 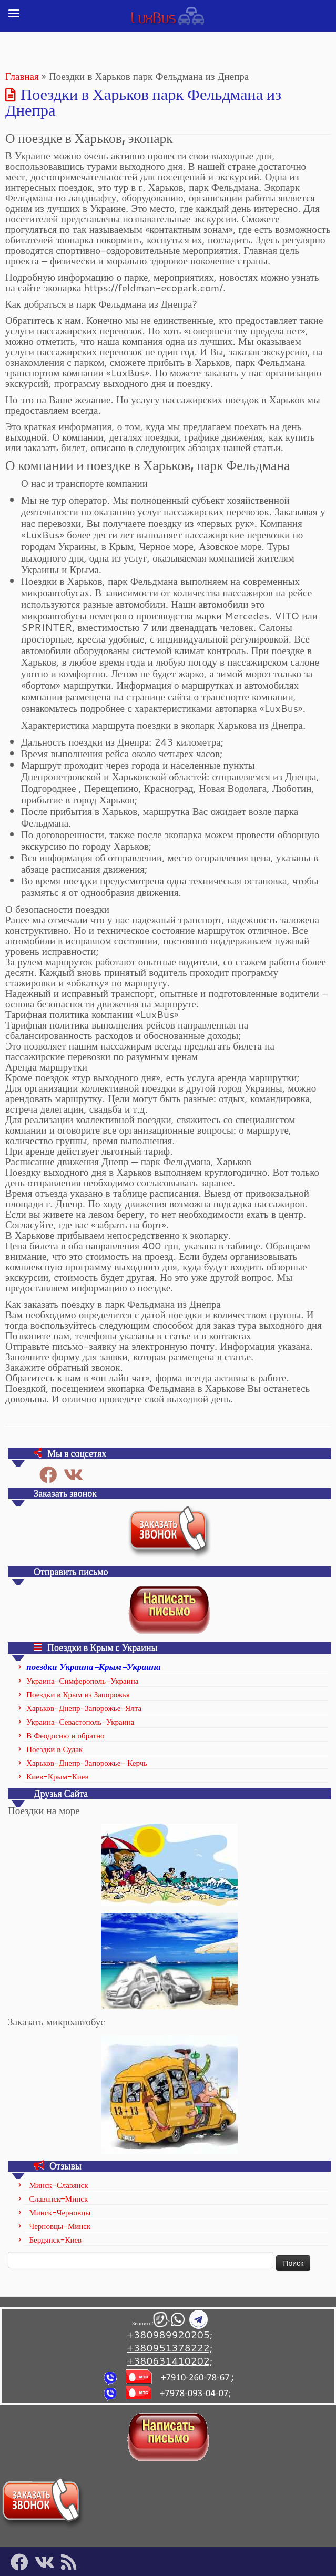 I want to click on Бердянск-Киев, so click(x=55, y=2239).